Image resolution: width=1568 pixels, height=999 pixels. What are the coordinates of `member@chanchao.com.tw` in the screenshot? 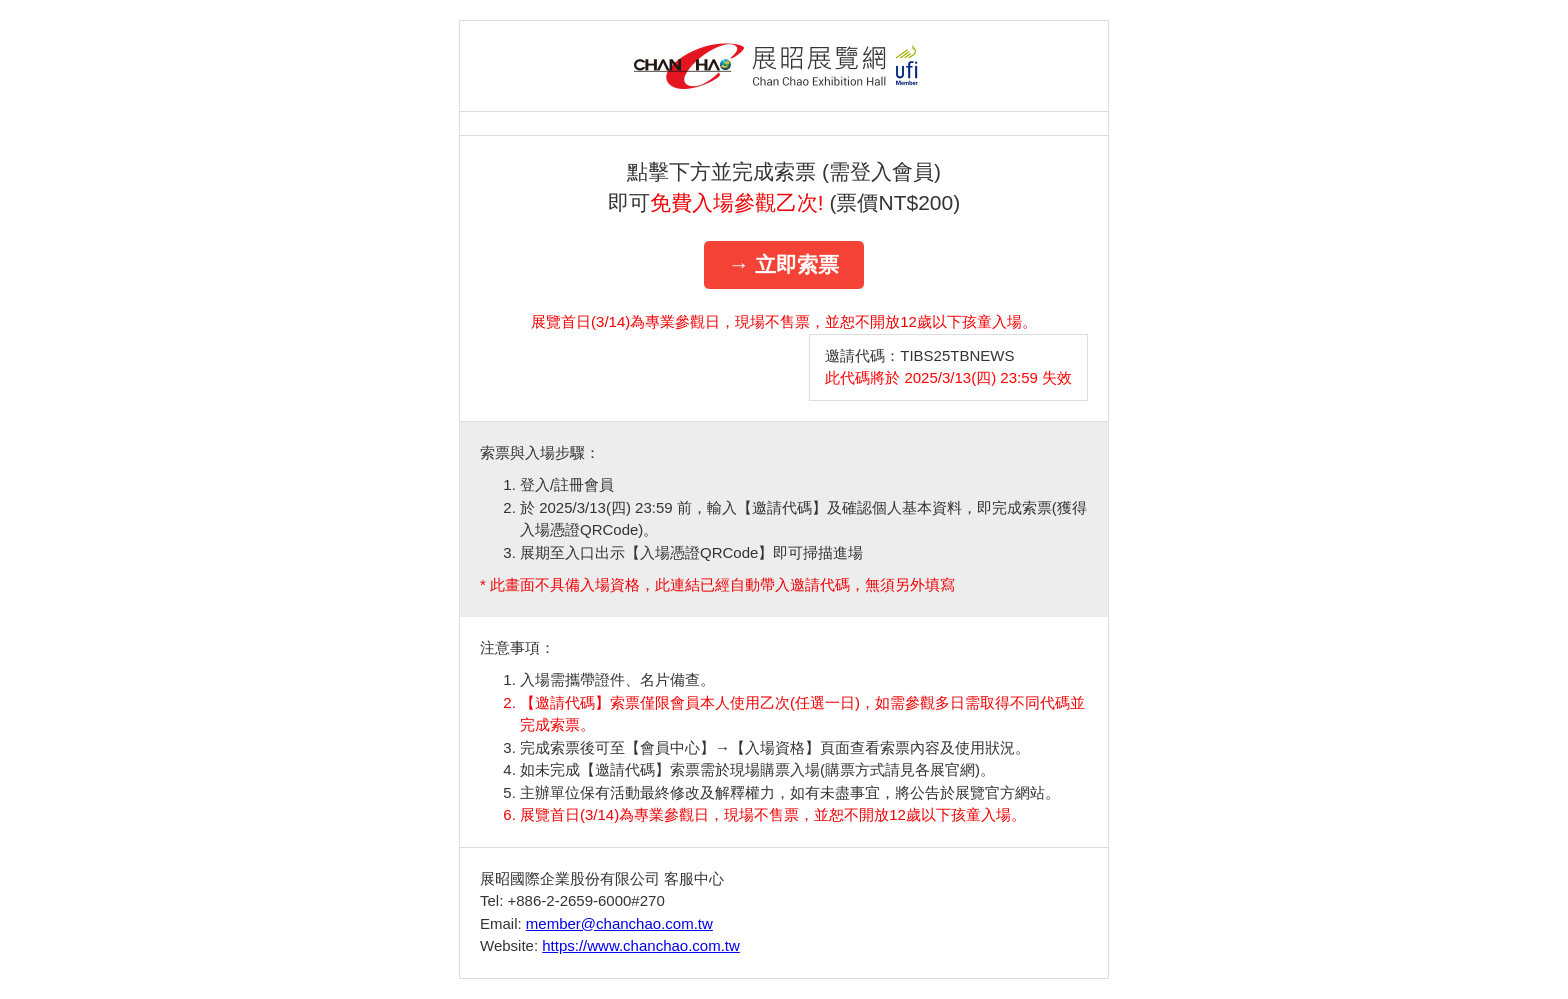 It's located at (619, 923).